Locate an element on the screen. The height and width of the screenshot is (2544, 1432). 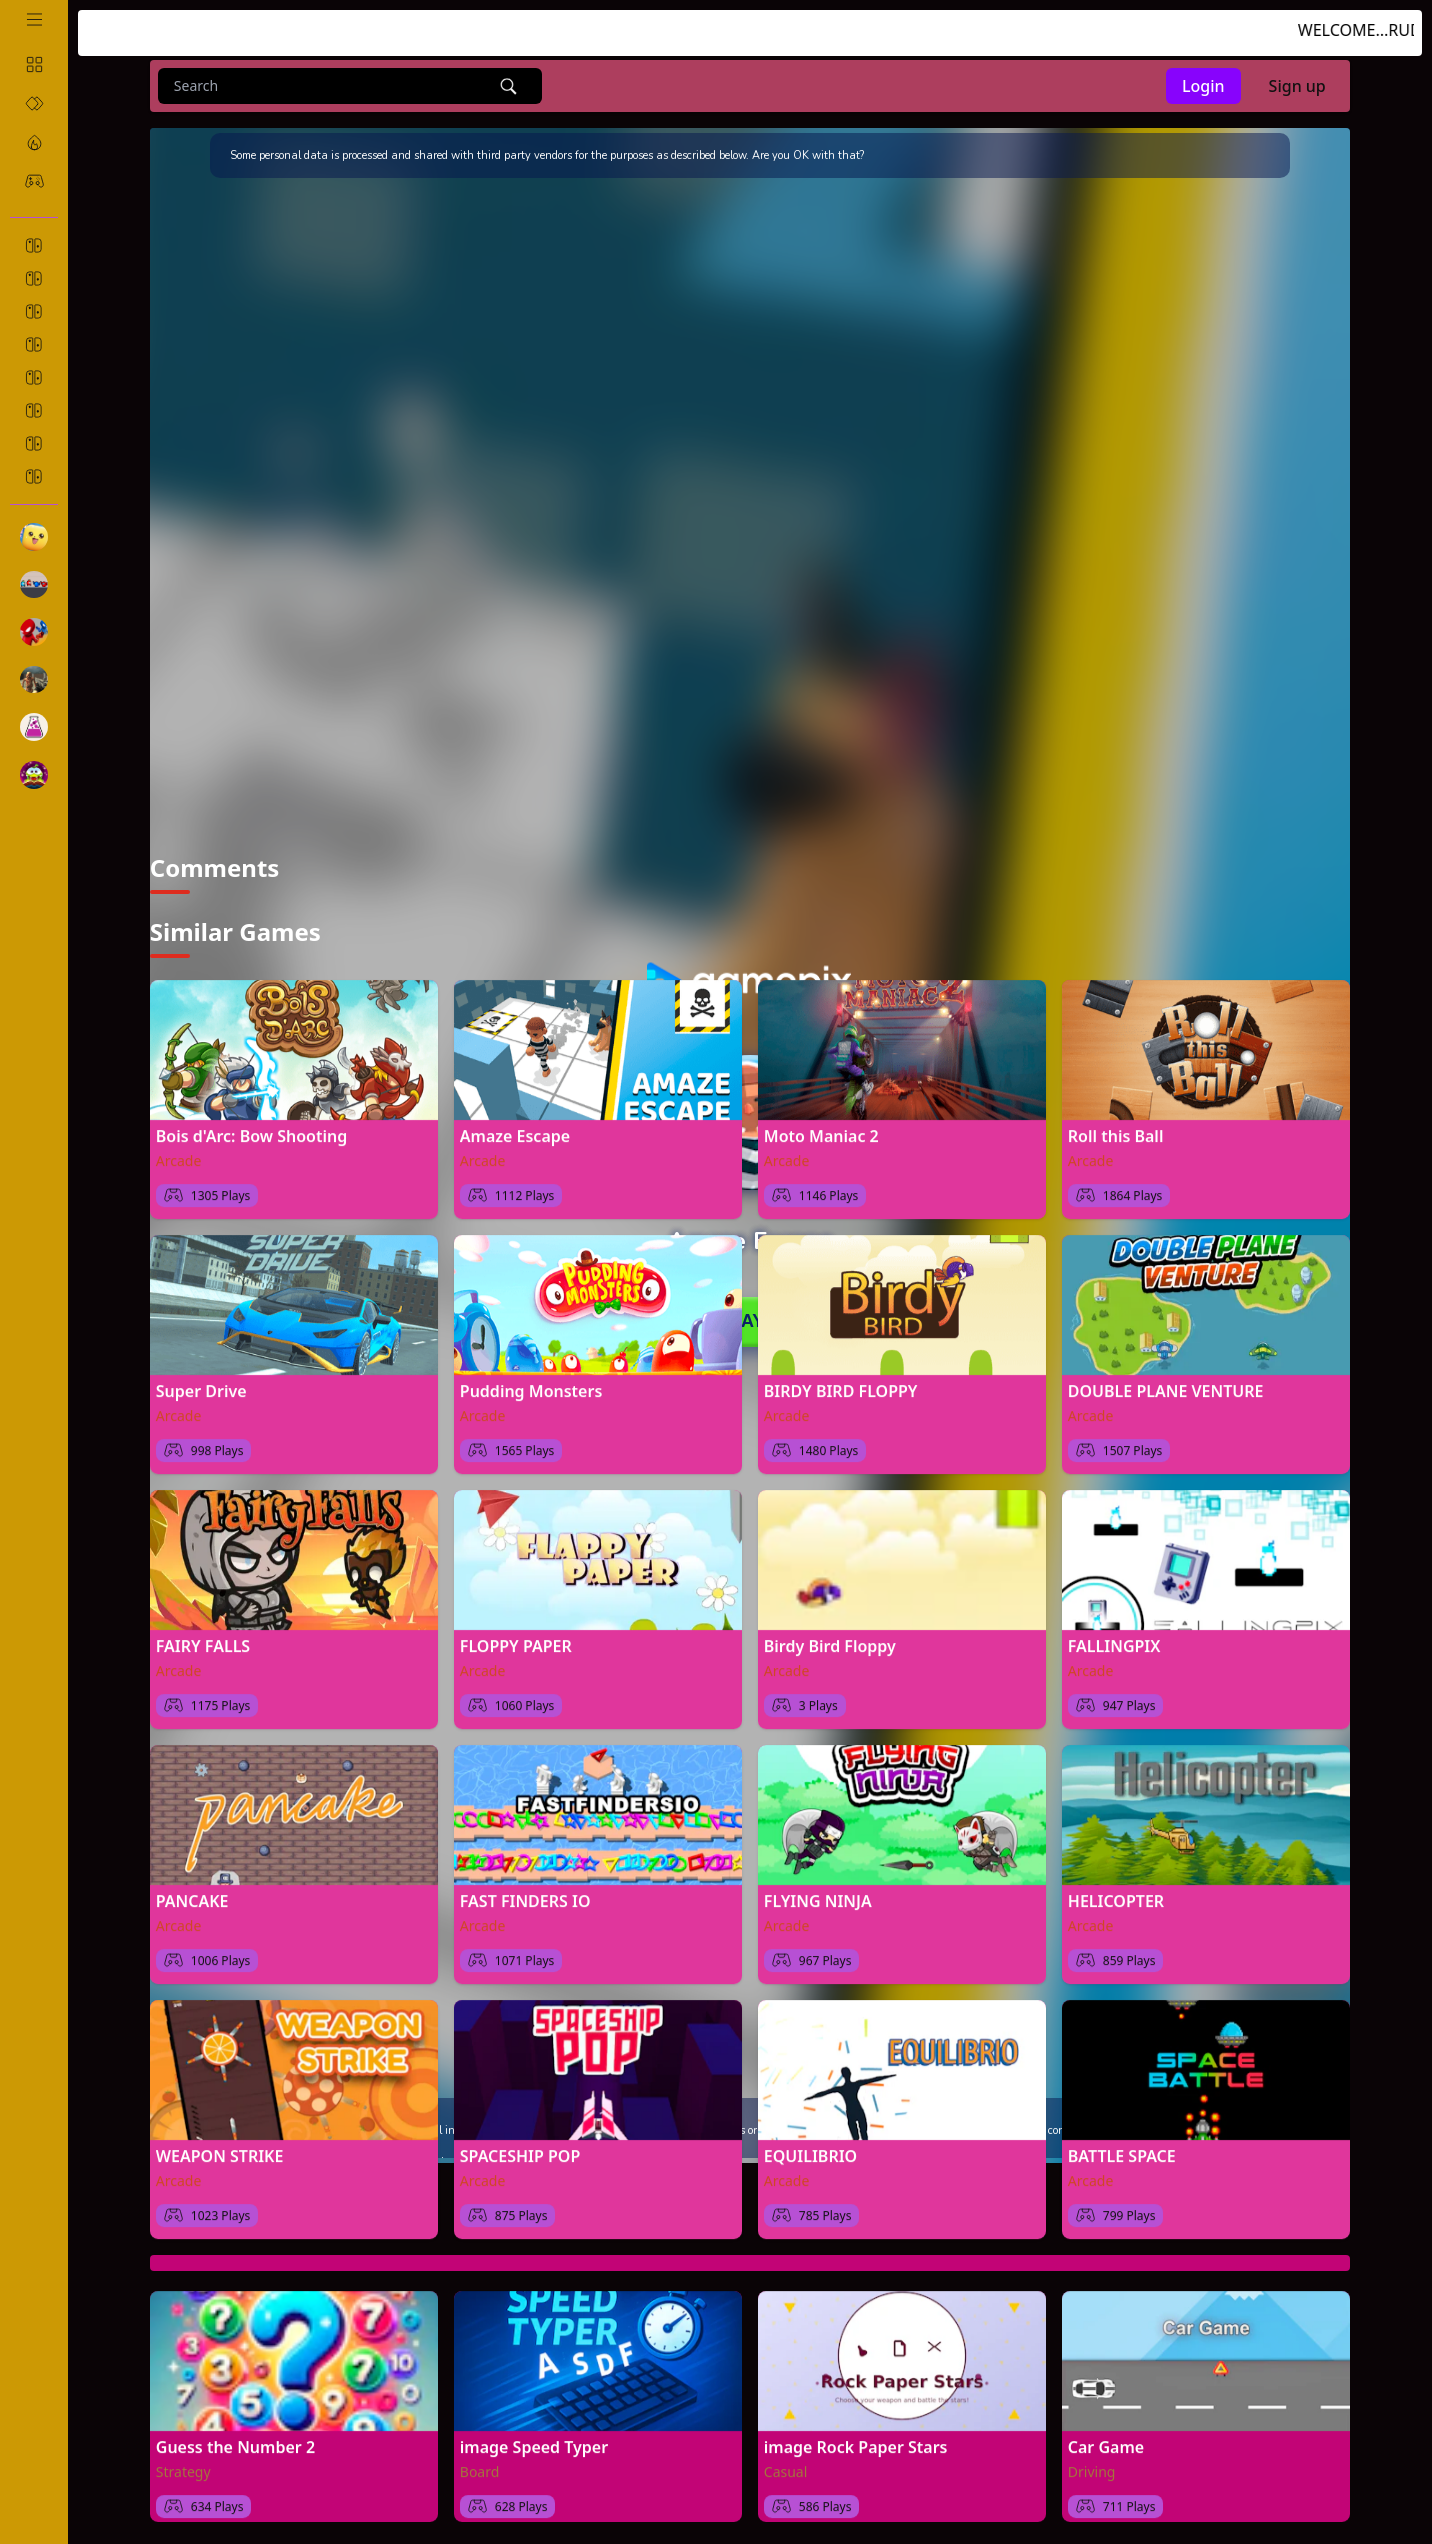
EQUILIBRIO is located at coordinates (810, 2149).